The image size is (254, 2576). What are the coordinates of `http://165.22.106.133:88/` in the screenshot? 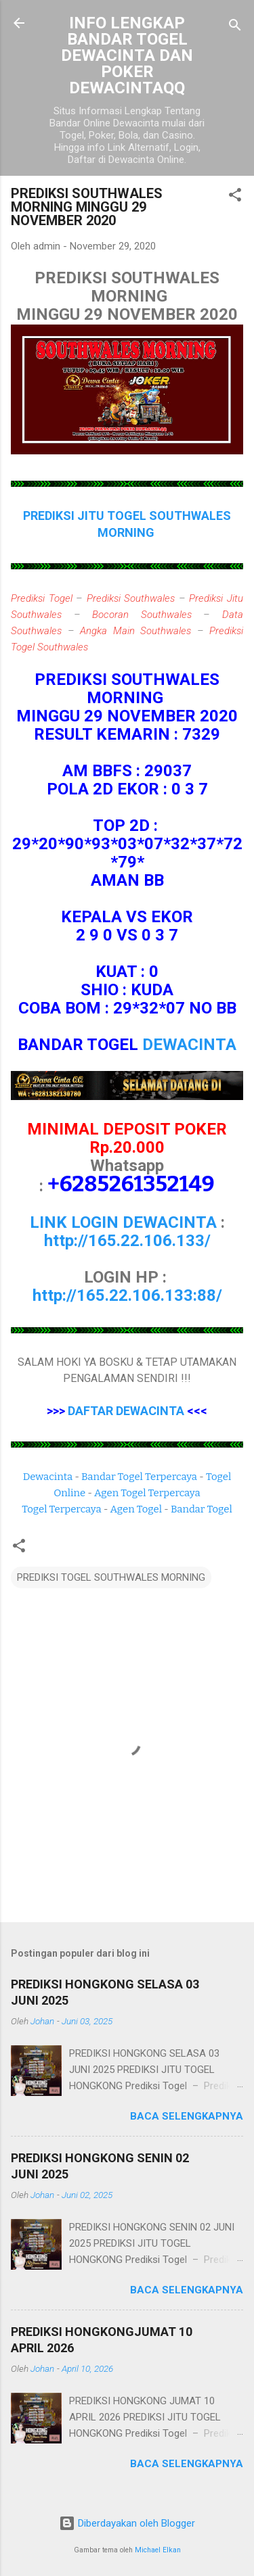 It's located at (127, 1295).